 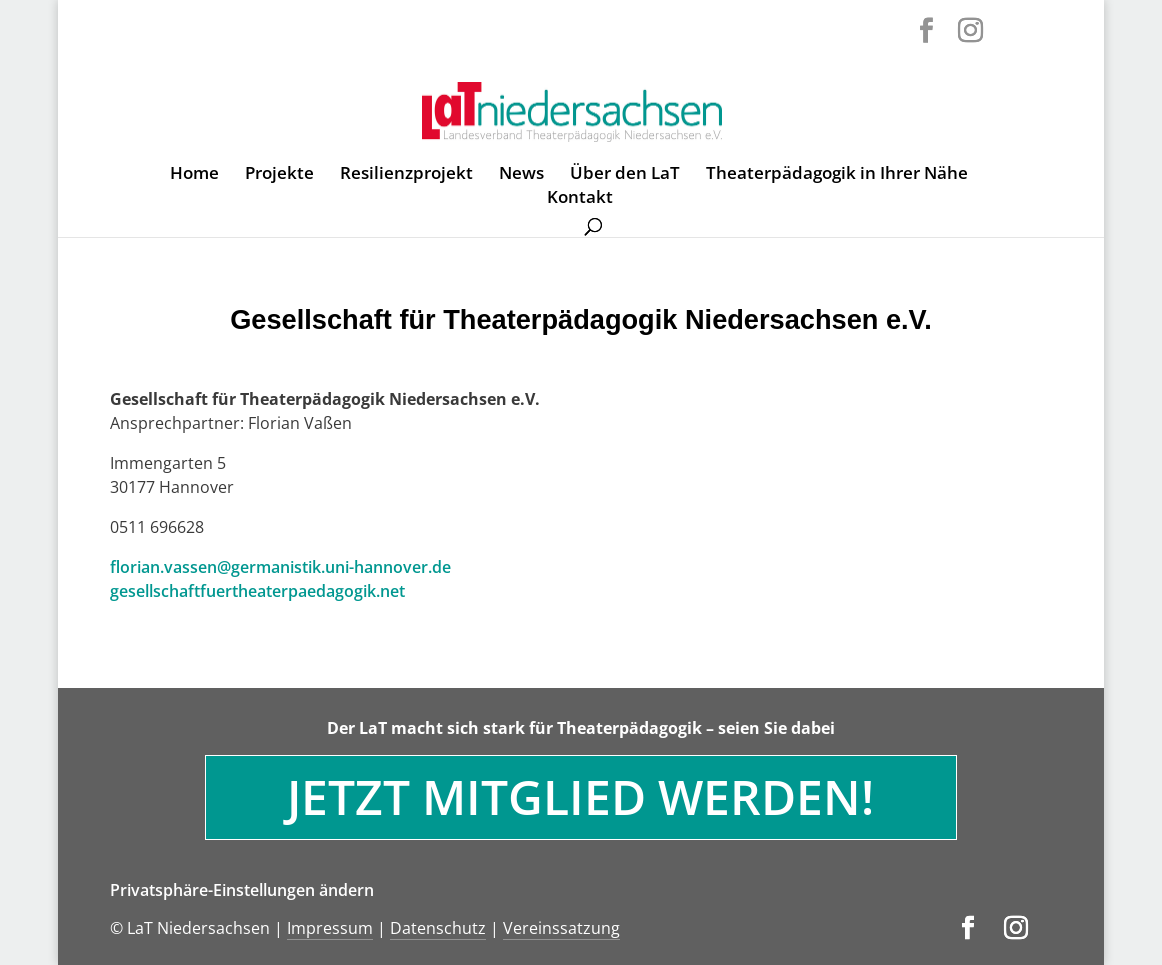 What do you see at coordinates (625, 175) in the screenshot?
I see `Über den LaT` at bounding box center [625, 175].